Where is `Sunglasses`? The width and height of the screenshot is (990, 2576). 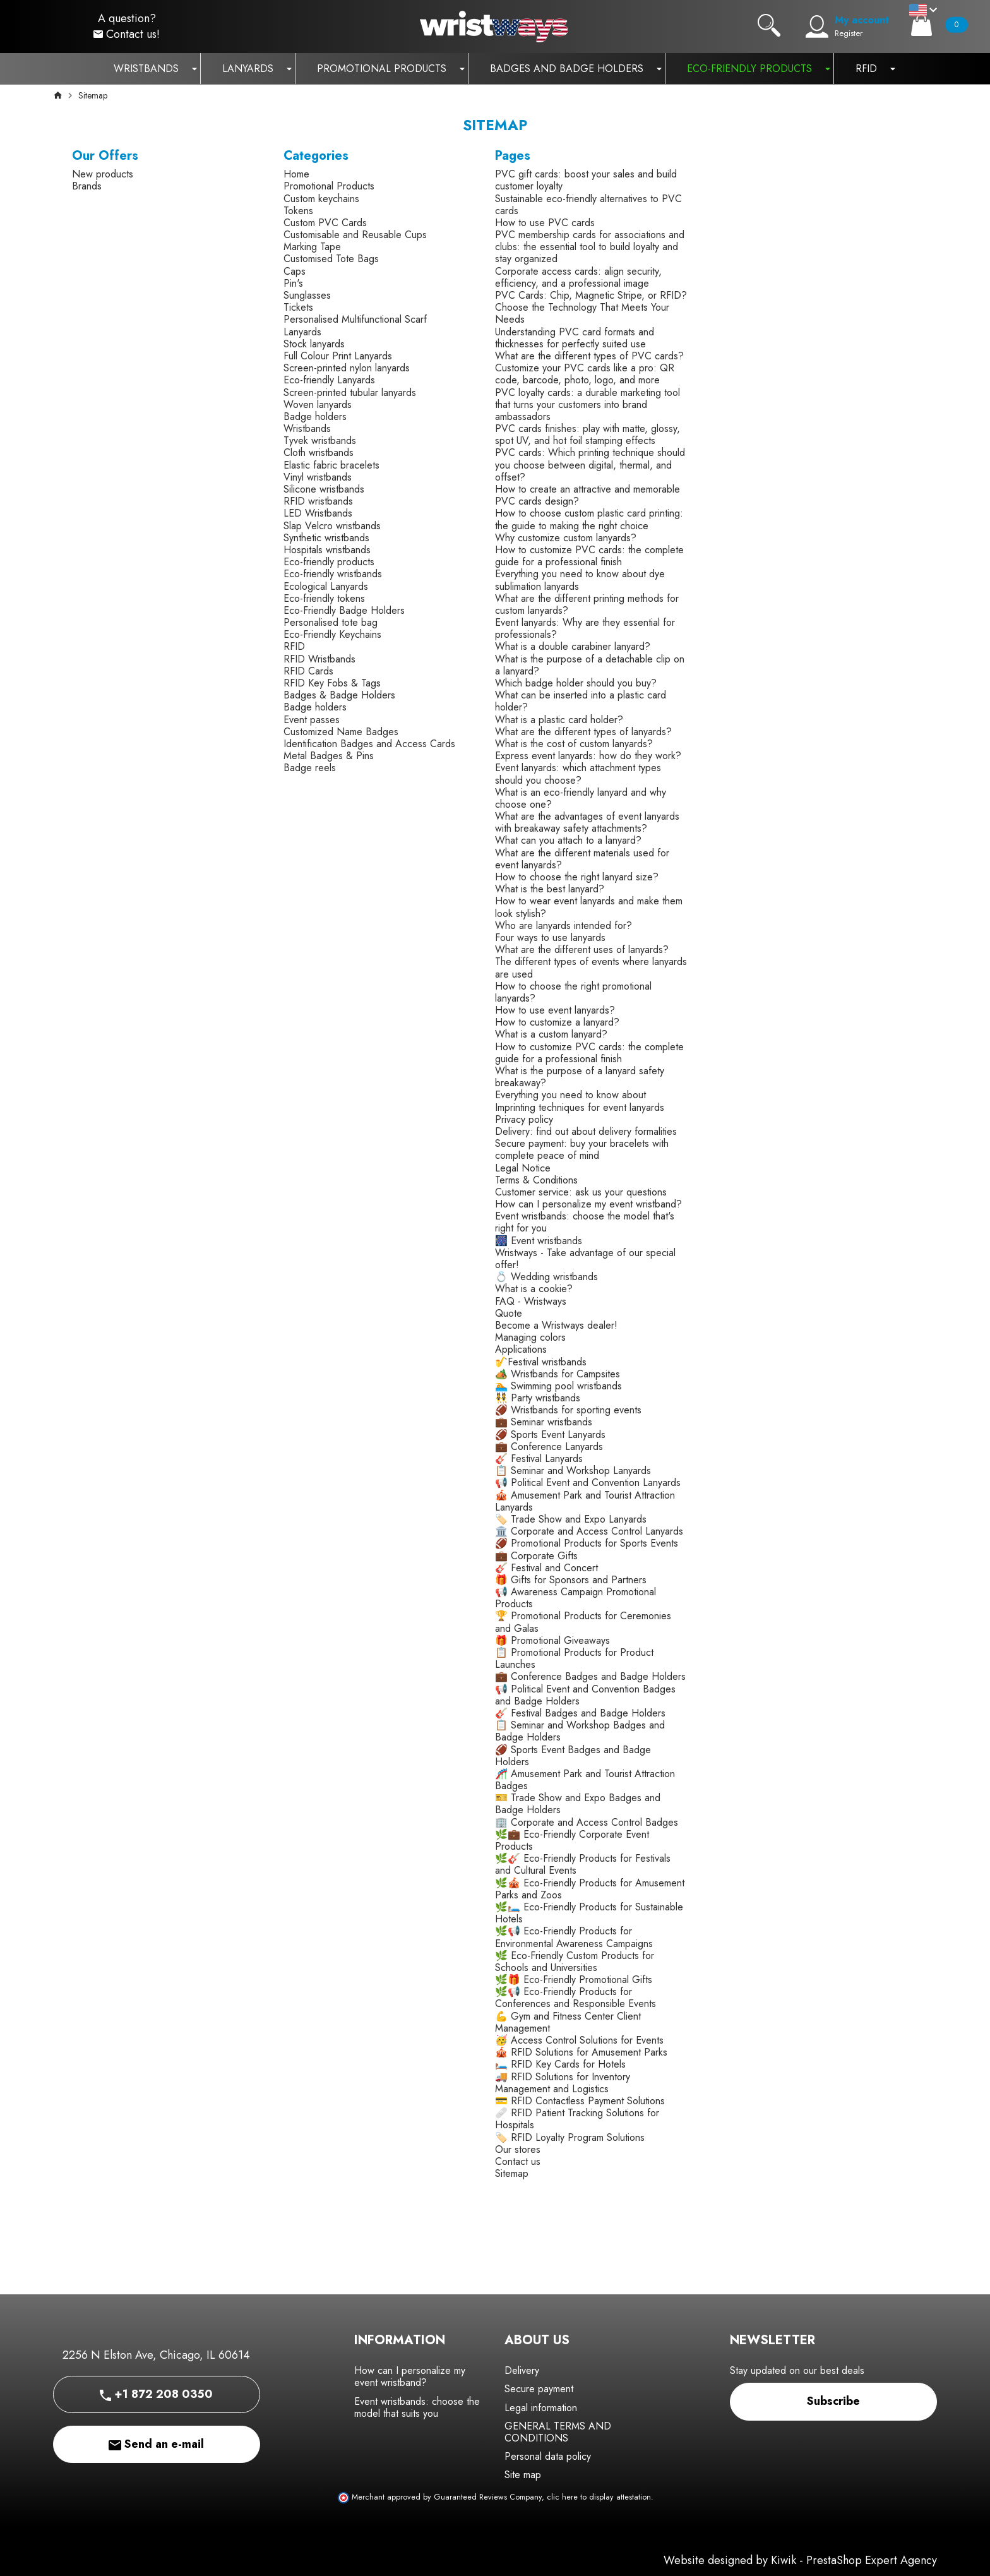
Sunglasses is located at coordinates (307, 295).